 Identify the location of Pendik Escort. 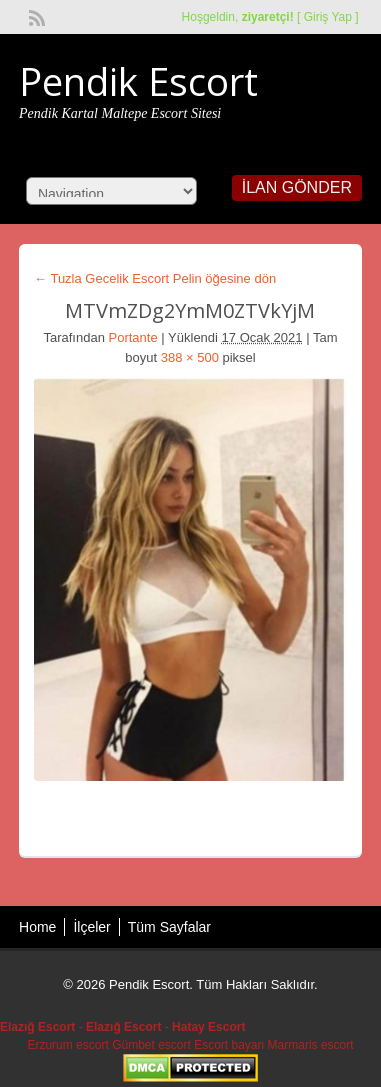
(138, 81).